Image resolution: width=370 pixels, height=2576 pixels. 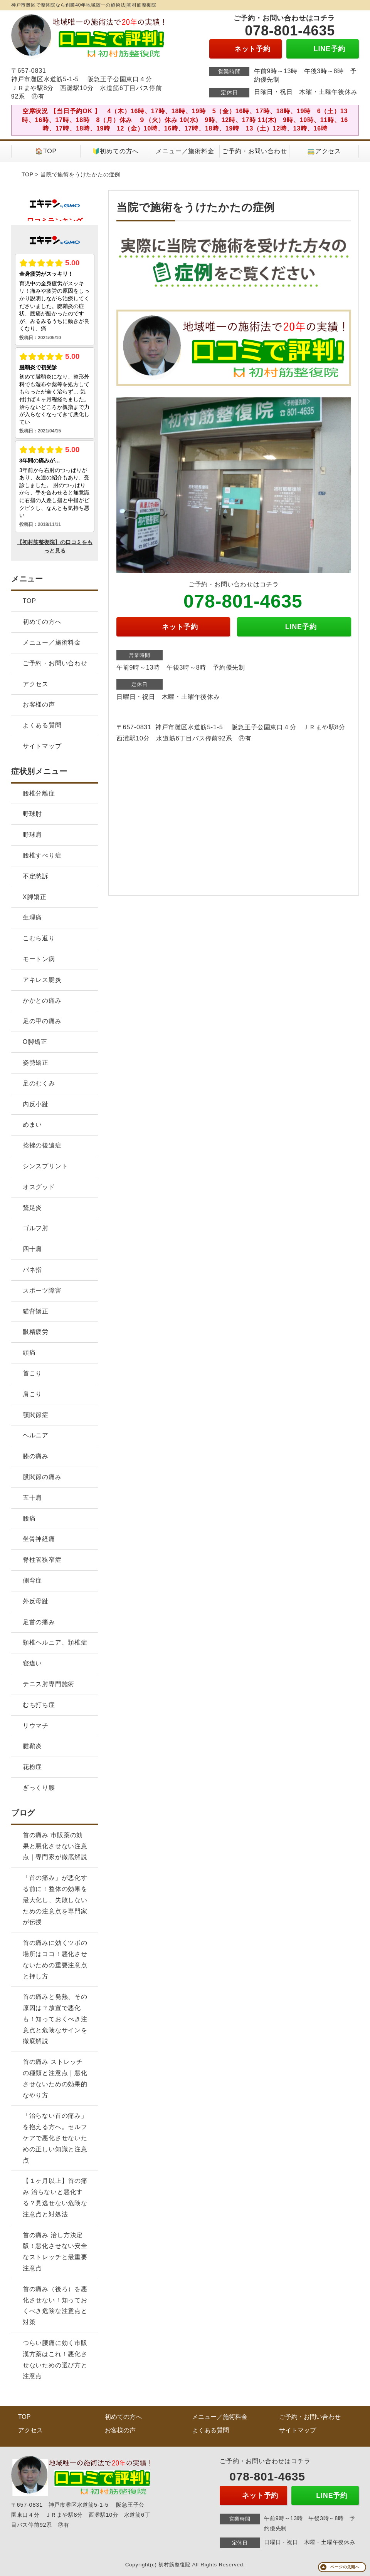 I want to click on 花粉症, so click(x=32, y=1767).